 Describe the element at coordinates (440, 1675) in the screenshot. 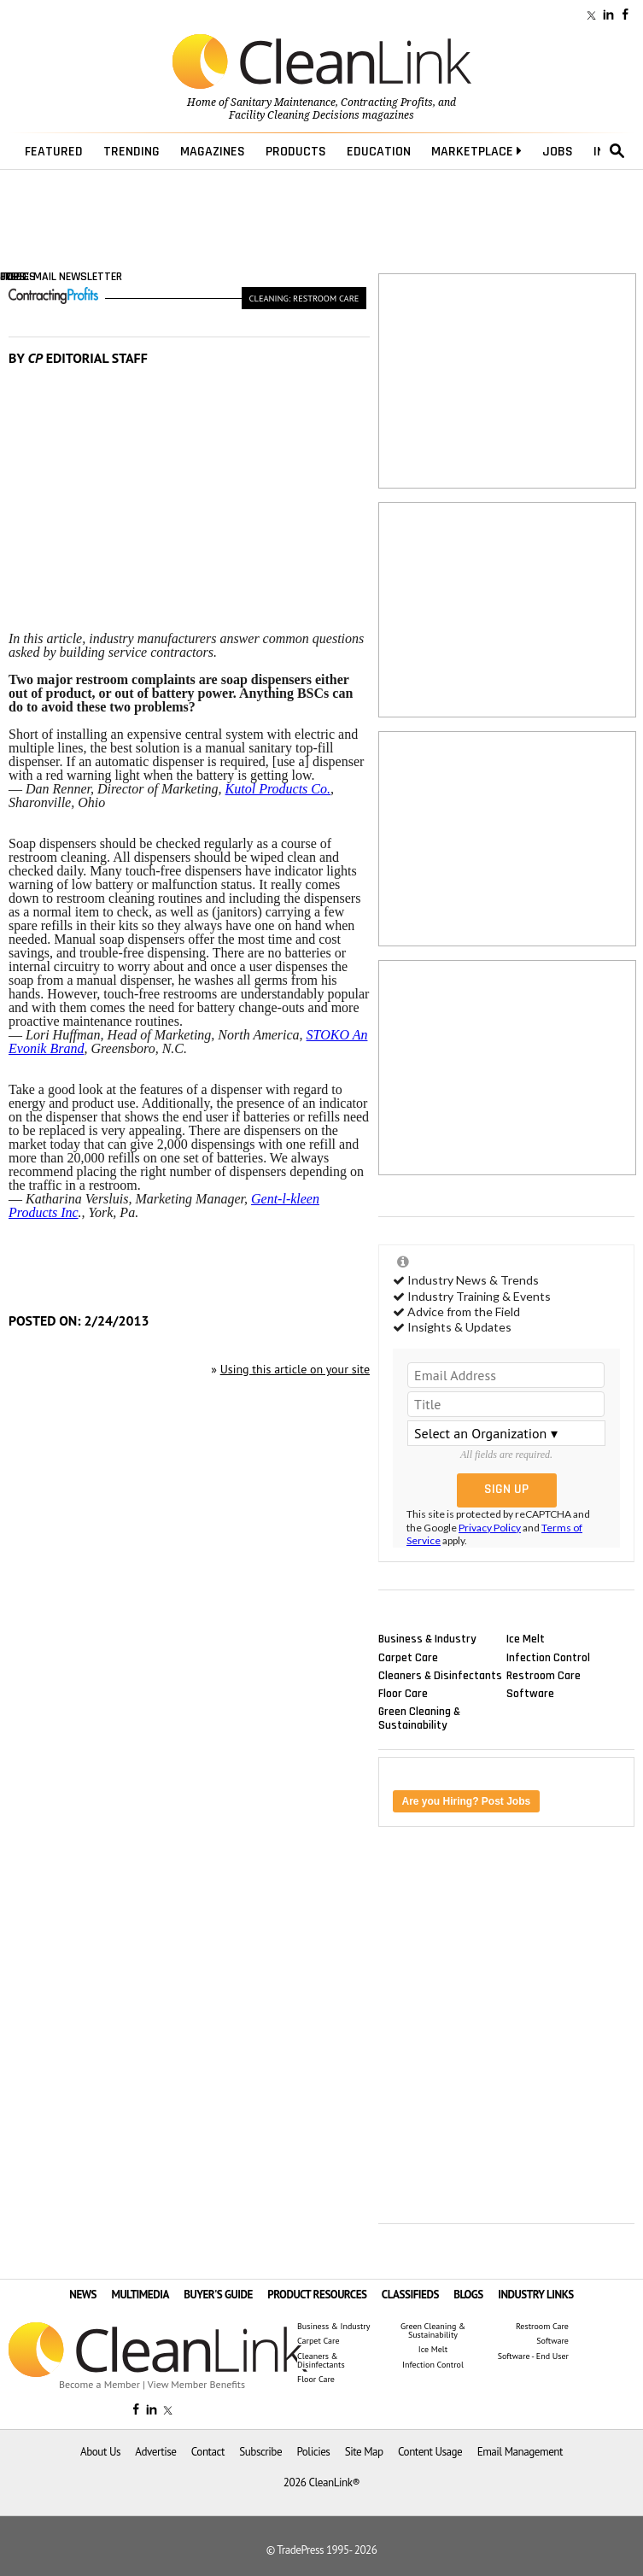

I see `Cleaners & Disinfectants` at that location.